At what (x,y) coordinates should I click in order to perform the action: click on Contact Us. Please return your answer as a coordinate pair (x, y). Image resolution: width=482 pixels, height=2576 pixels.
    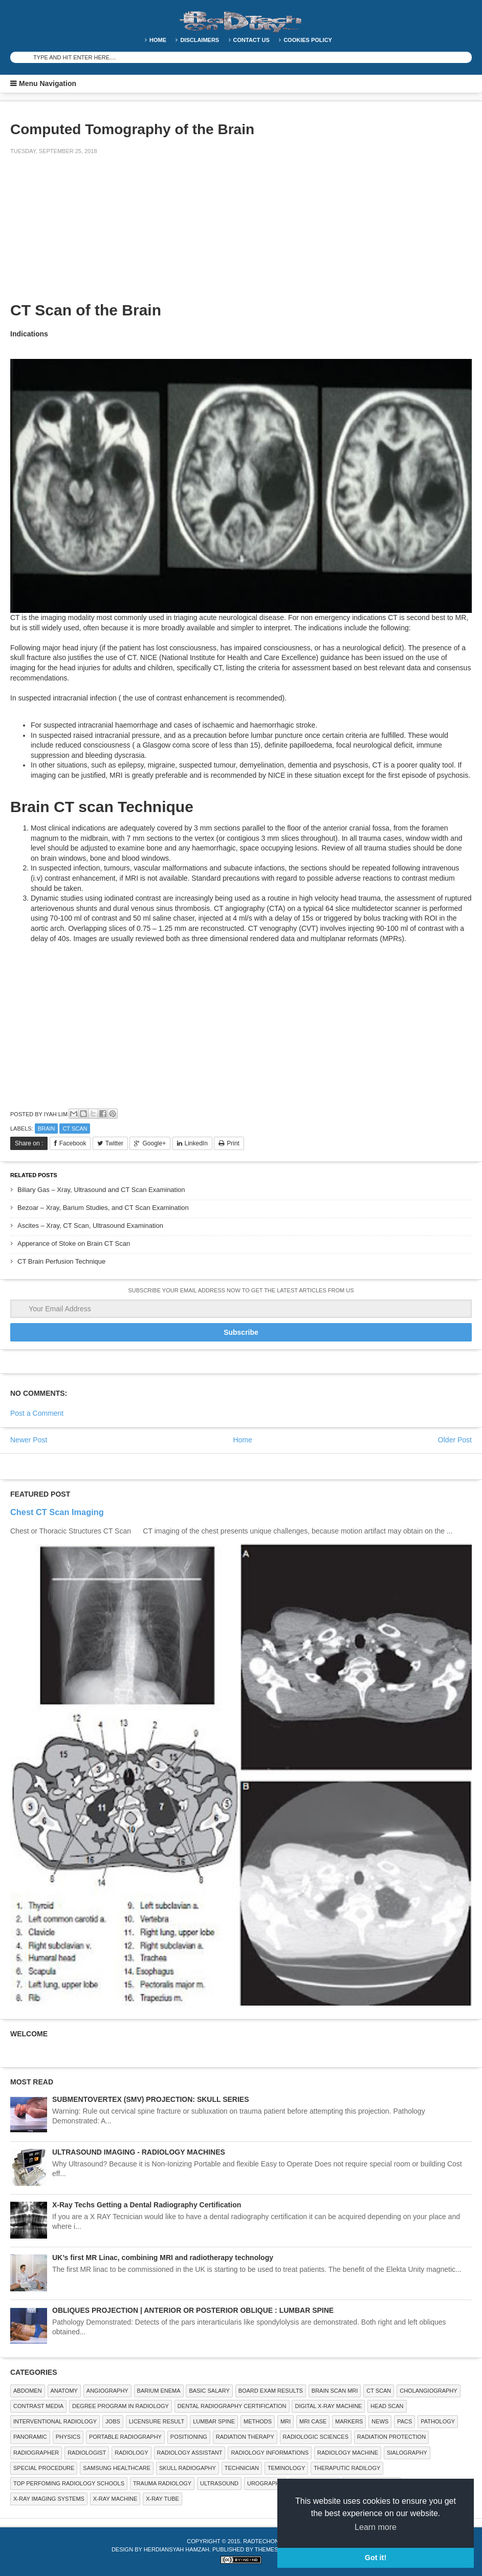
    Looking at the image, I should click on (251, 40).